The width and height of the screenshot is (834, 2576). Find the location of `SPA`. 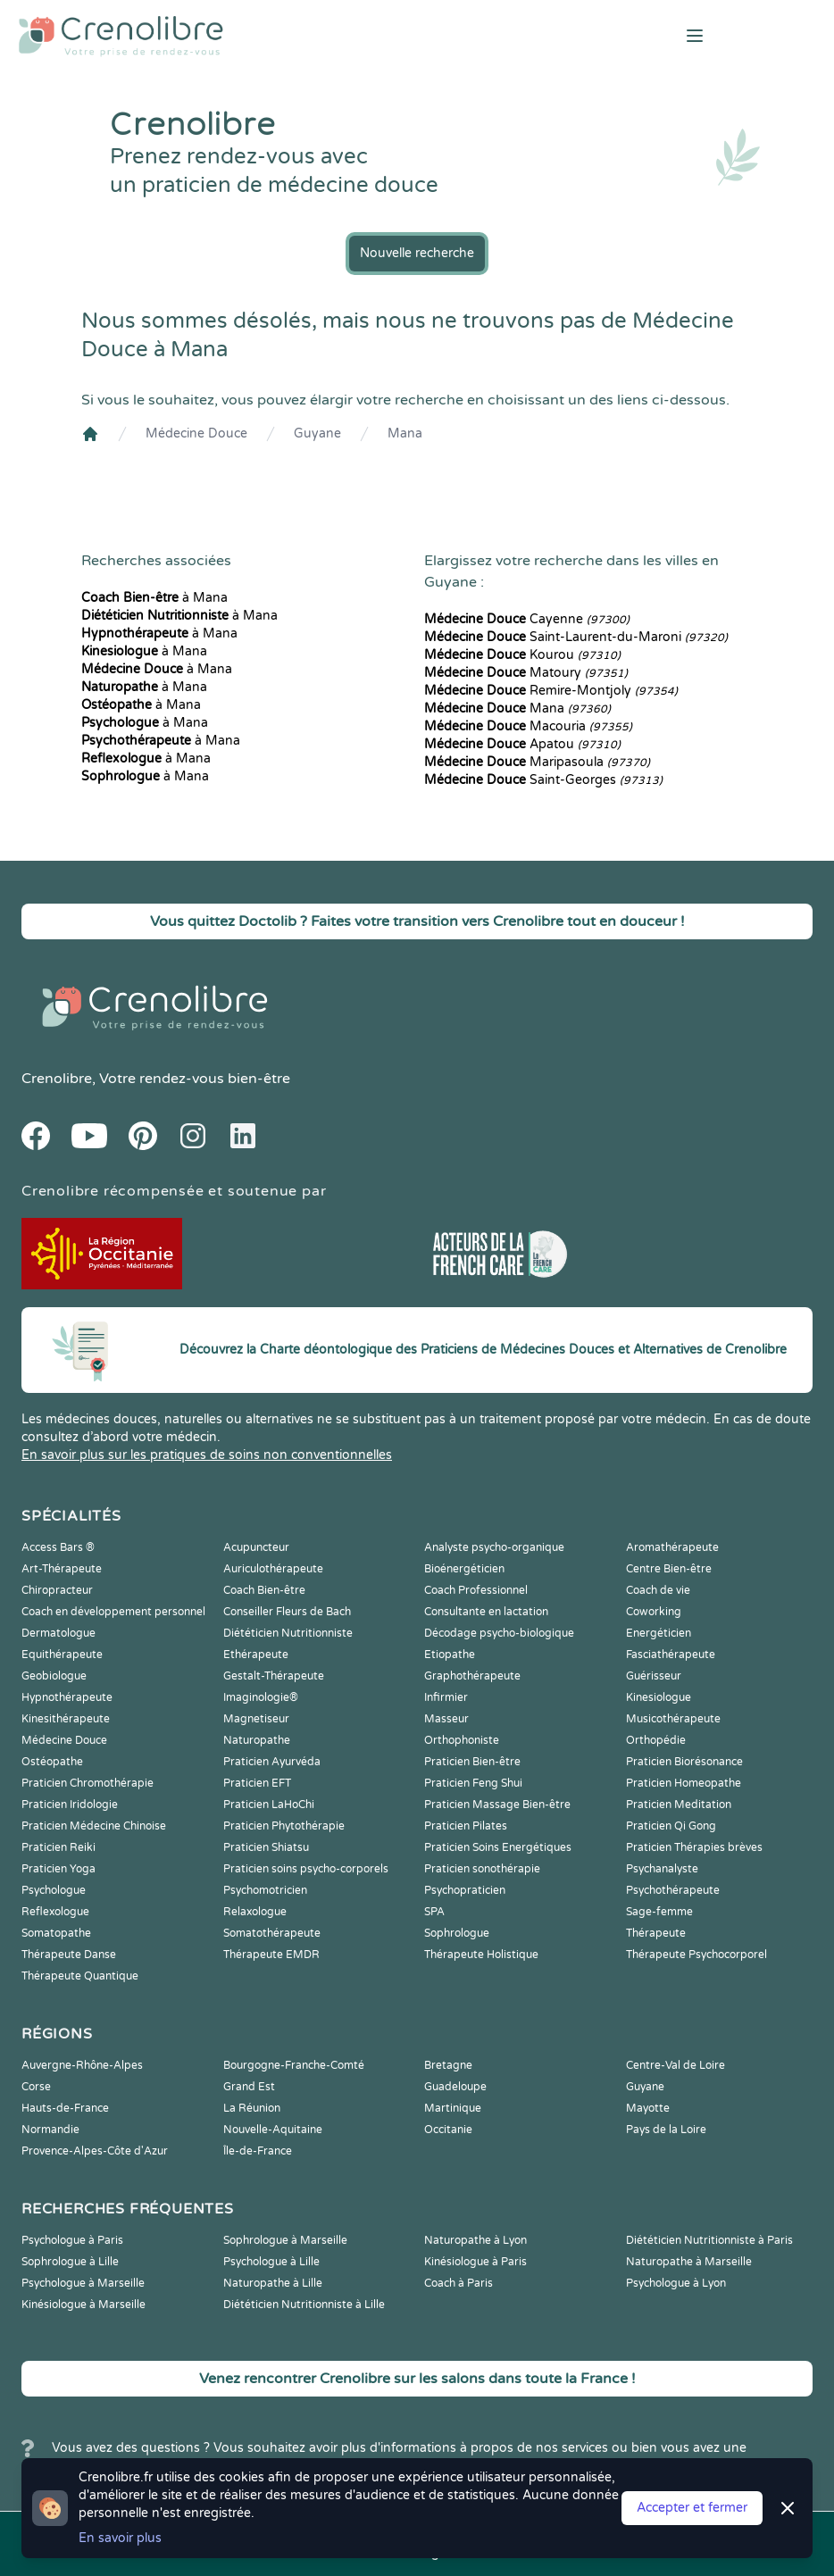

SPA is located at coordinates (434, 1911).